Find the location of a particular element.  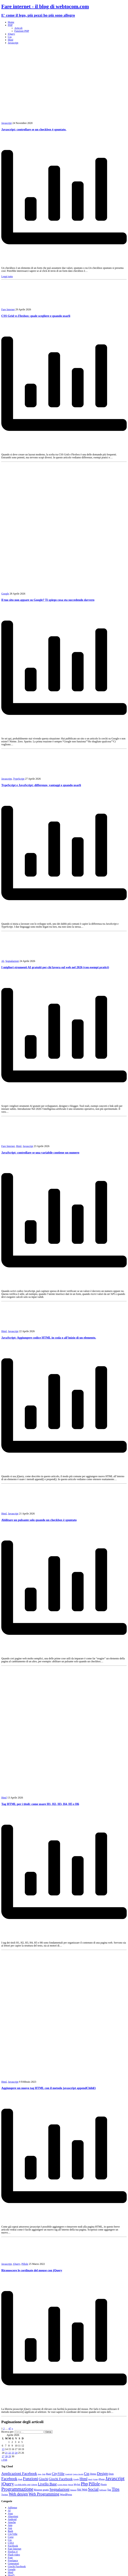

Html [Html (42 elementi)] is located at coordinates (84, 2479).